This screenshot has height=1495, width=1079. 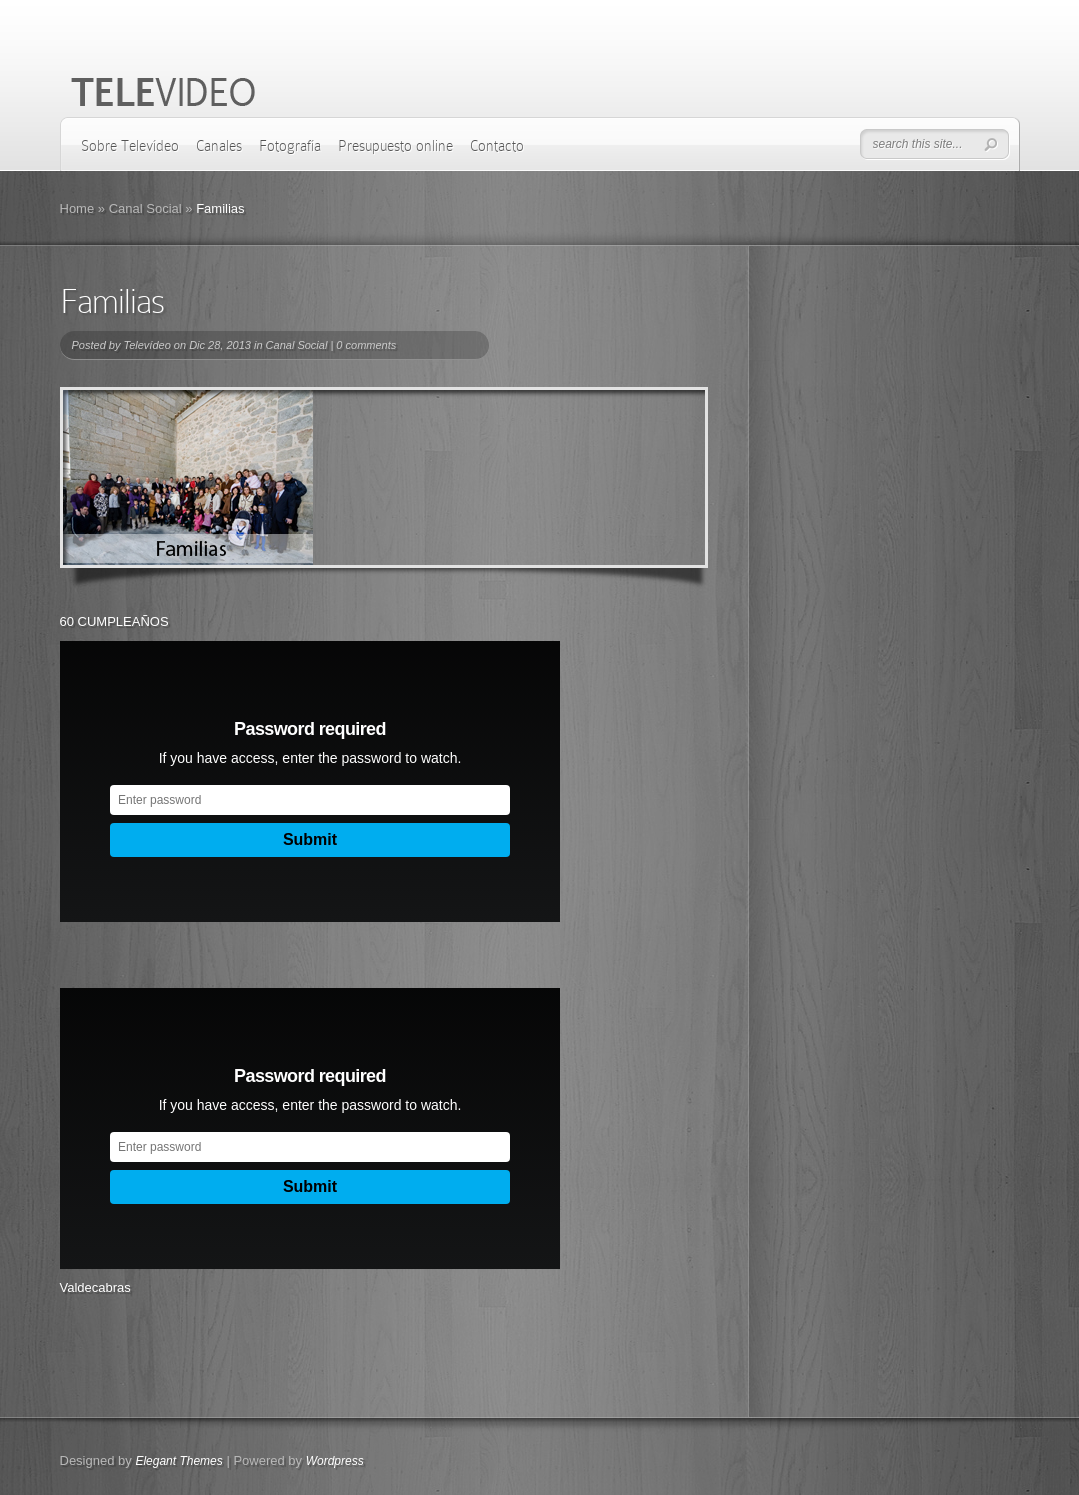 What do you see at coordinates (497, 146) in the screenshot?
I see `Contacto` at bounding box center [497, 146].